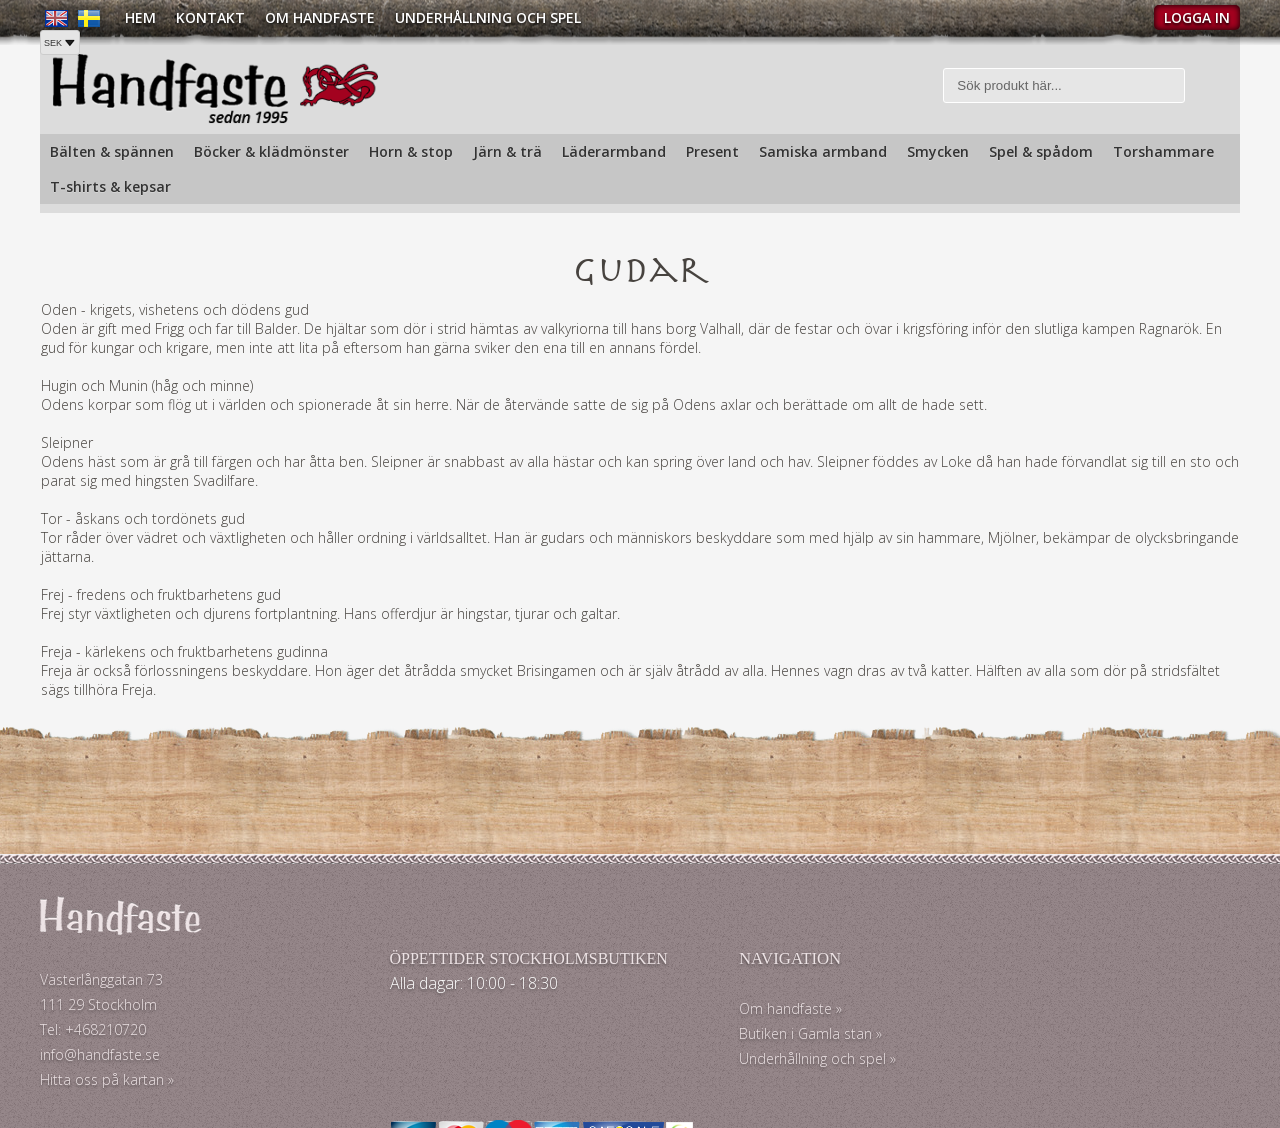 This screenshot has height=1128, width=1280. What do you see at coordinates (823, 151) in the screenshot?
I see `Samiska armband` at bounding box center [823, 151].